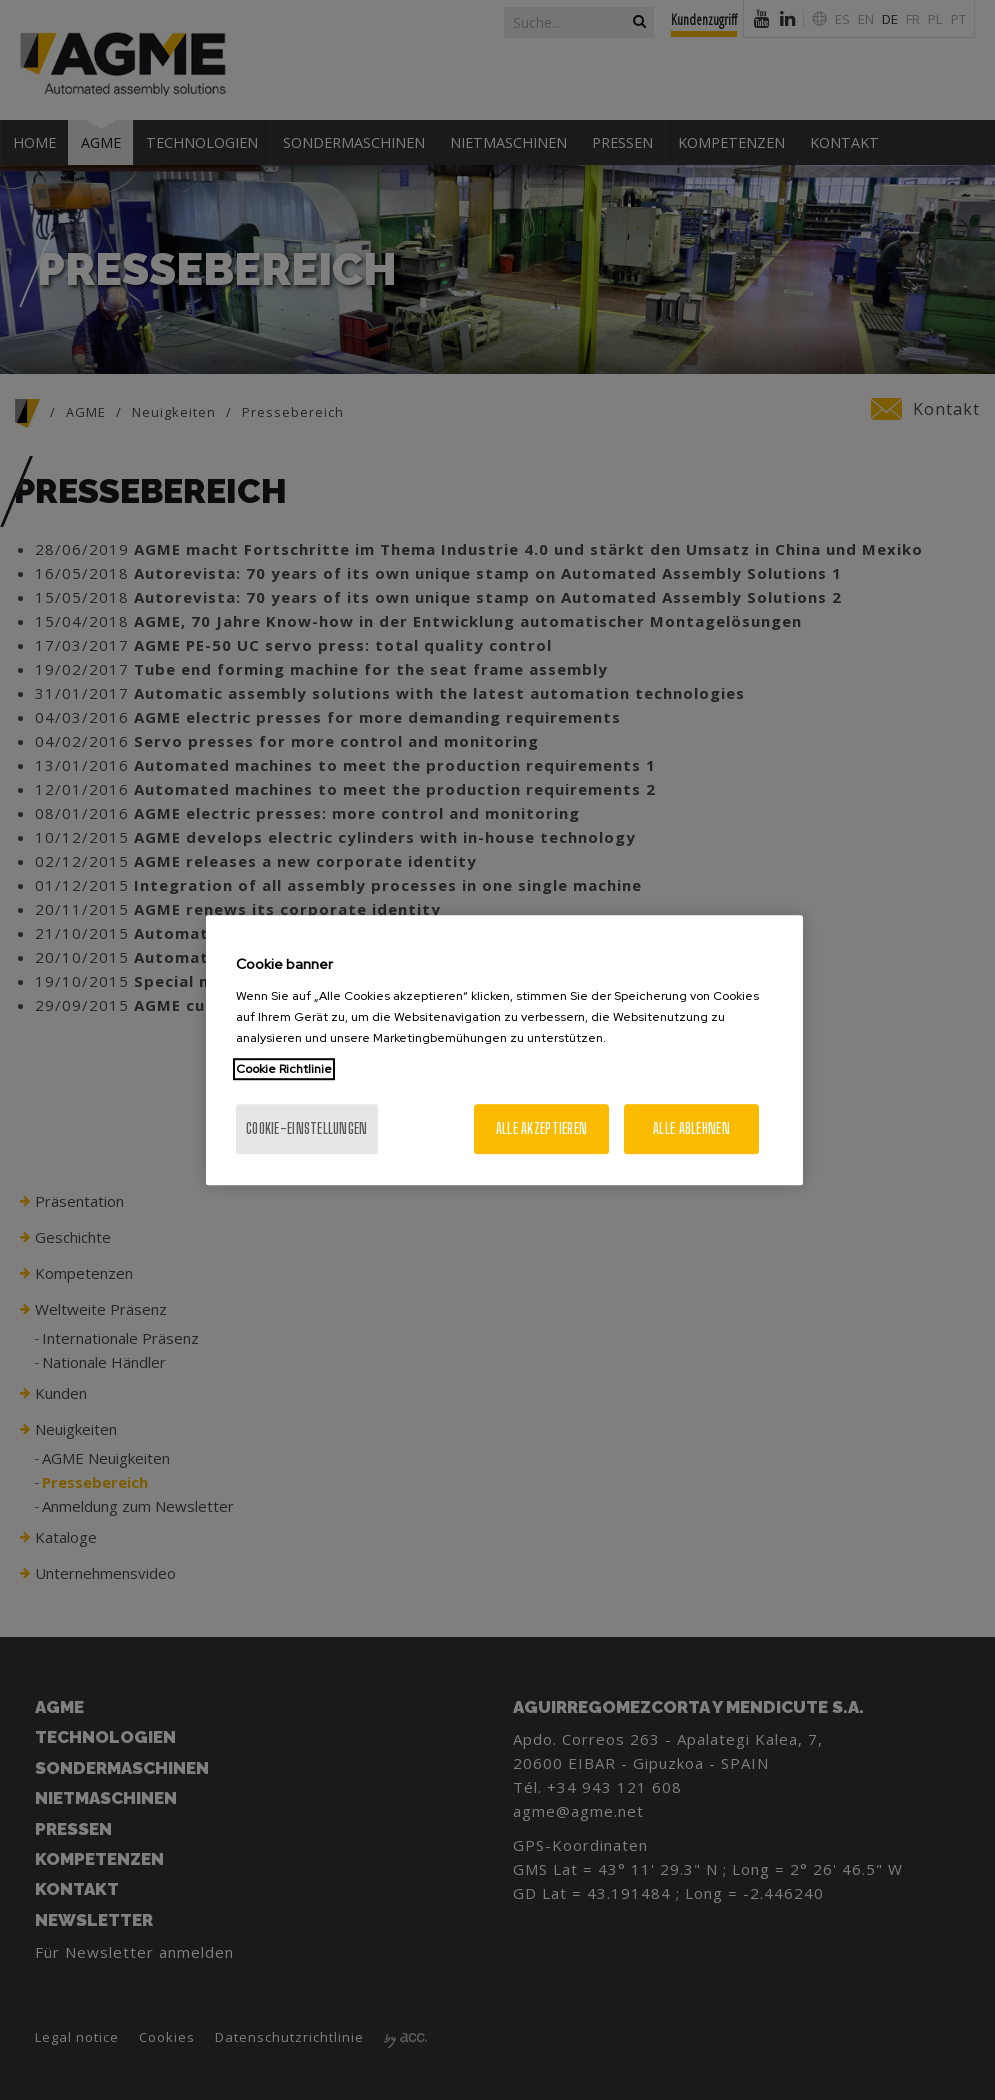 Image resolution: width=995 pixels, height=2100 pixels. I want to click on Cookie Richtlinie [Weitere Informationen zum Datenschutz, wird in neuer registerkarte geöffnet], so click(284, 1069).